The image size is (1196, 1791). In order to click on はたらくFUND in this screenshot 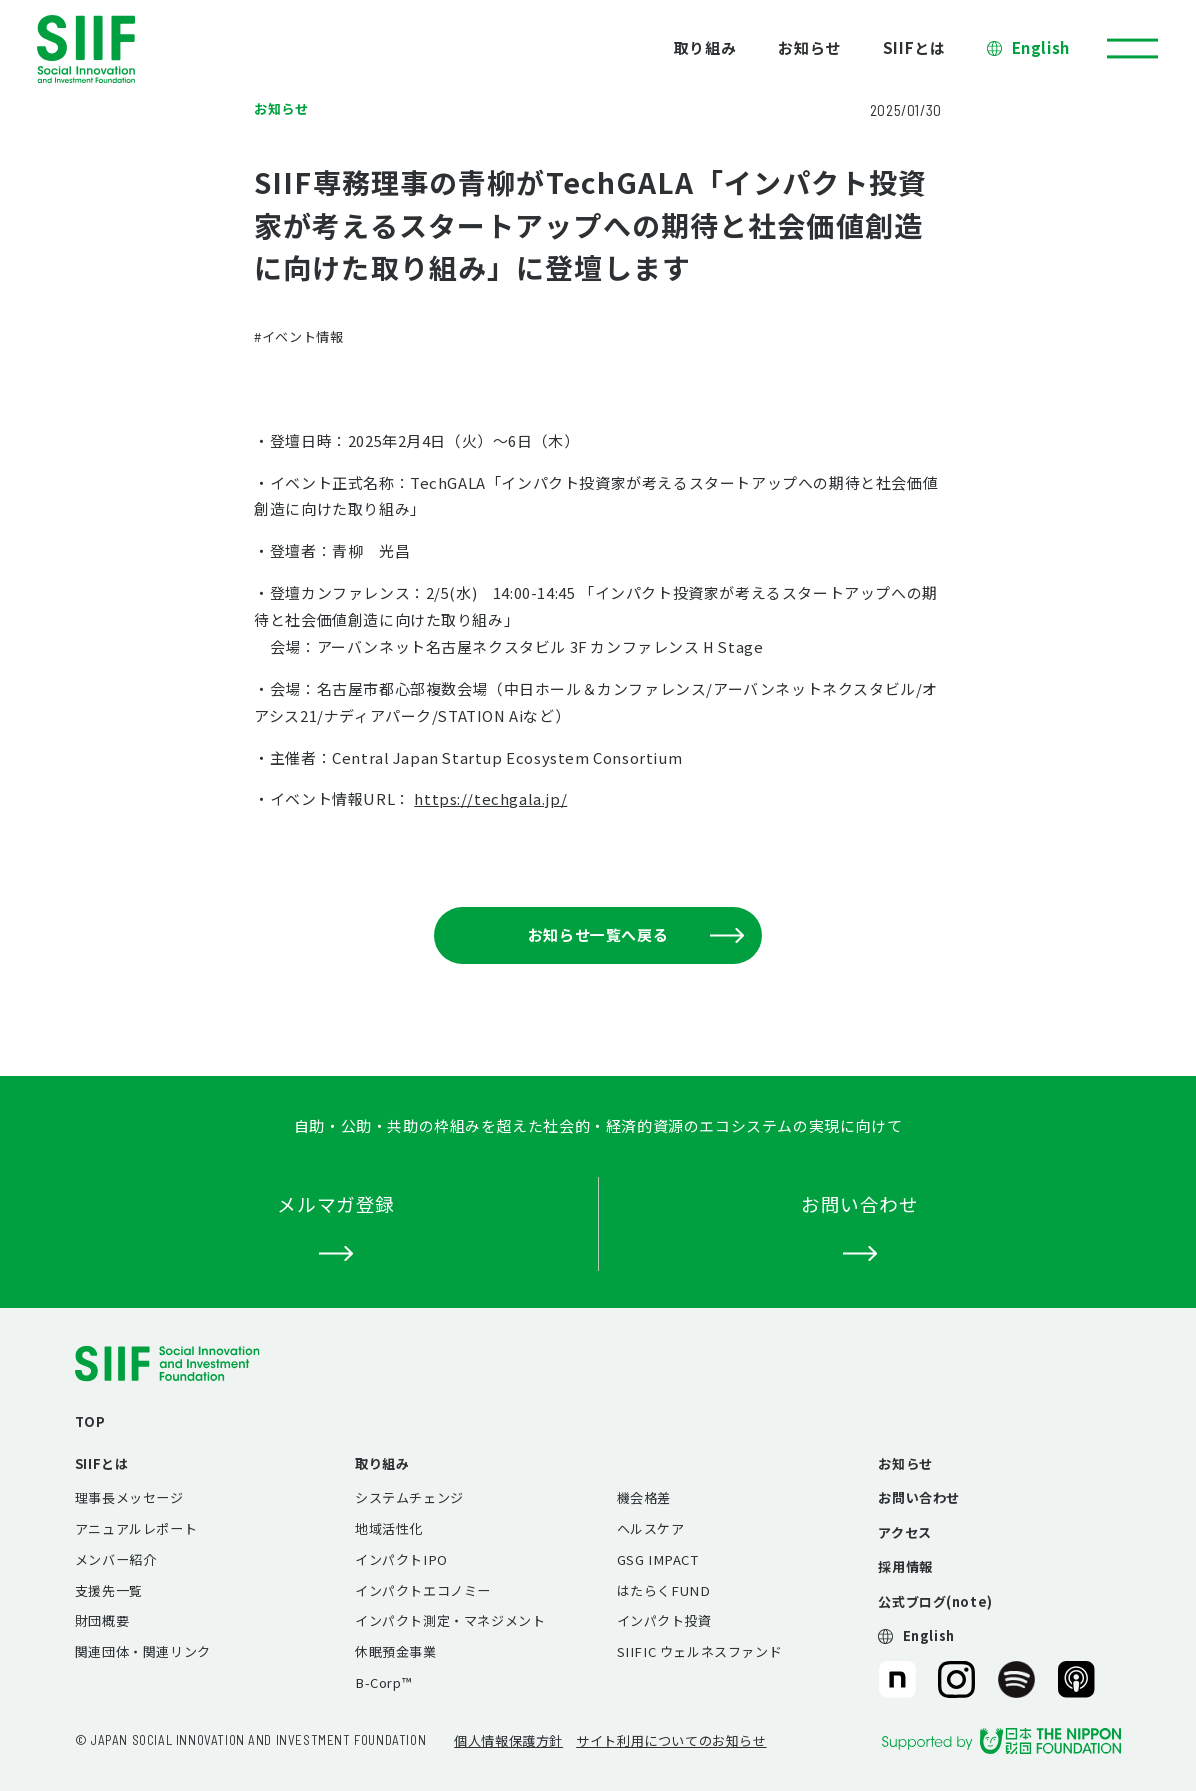, I will do `click(664, 1590)`.